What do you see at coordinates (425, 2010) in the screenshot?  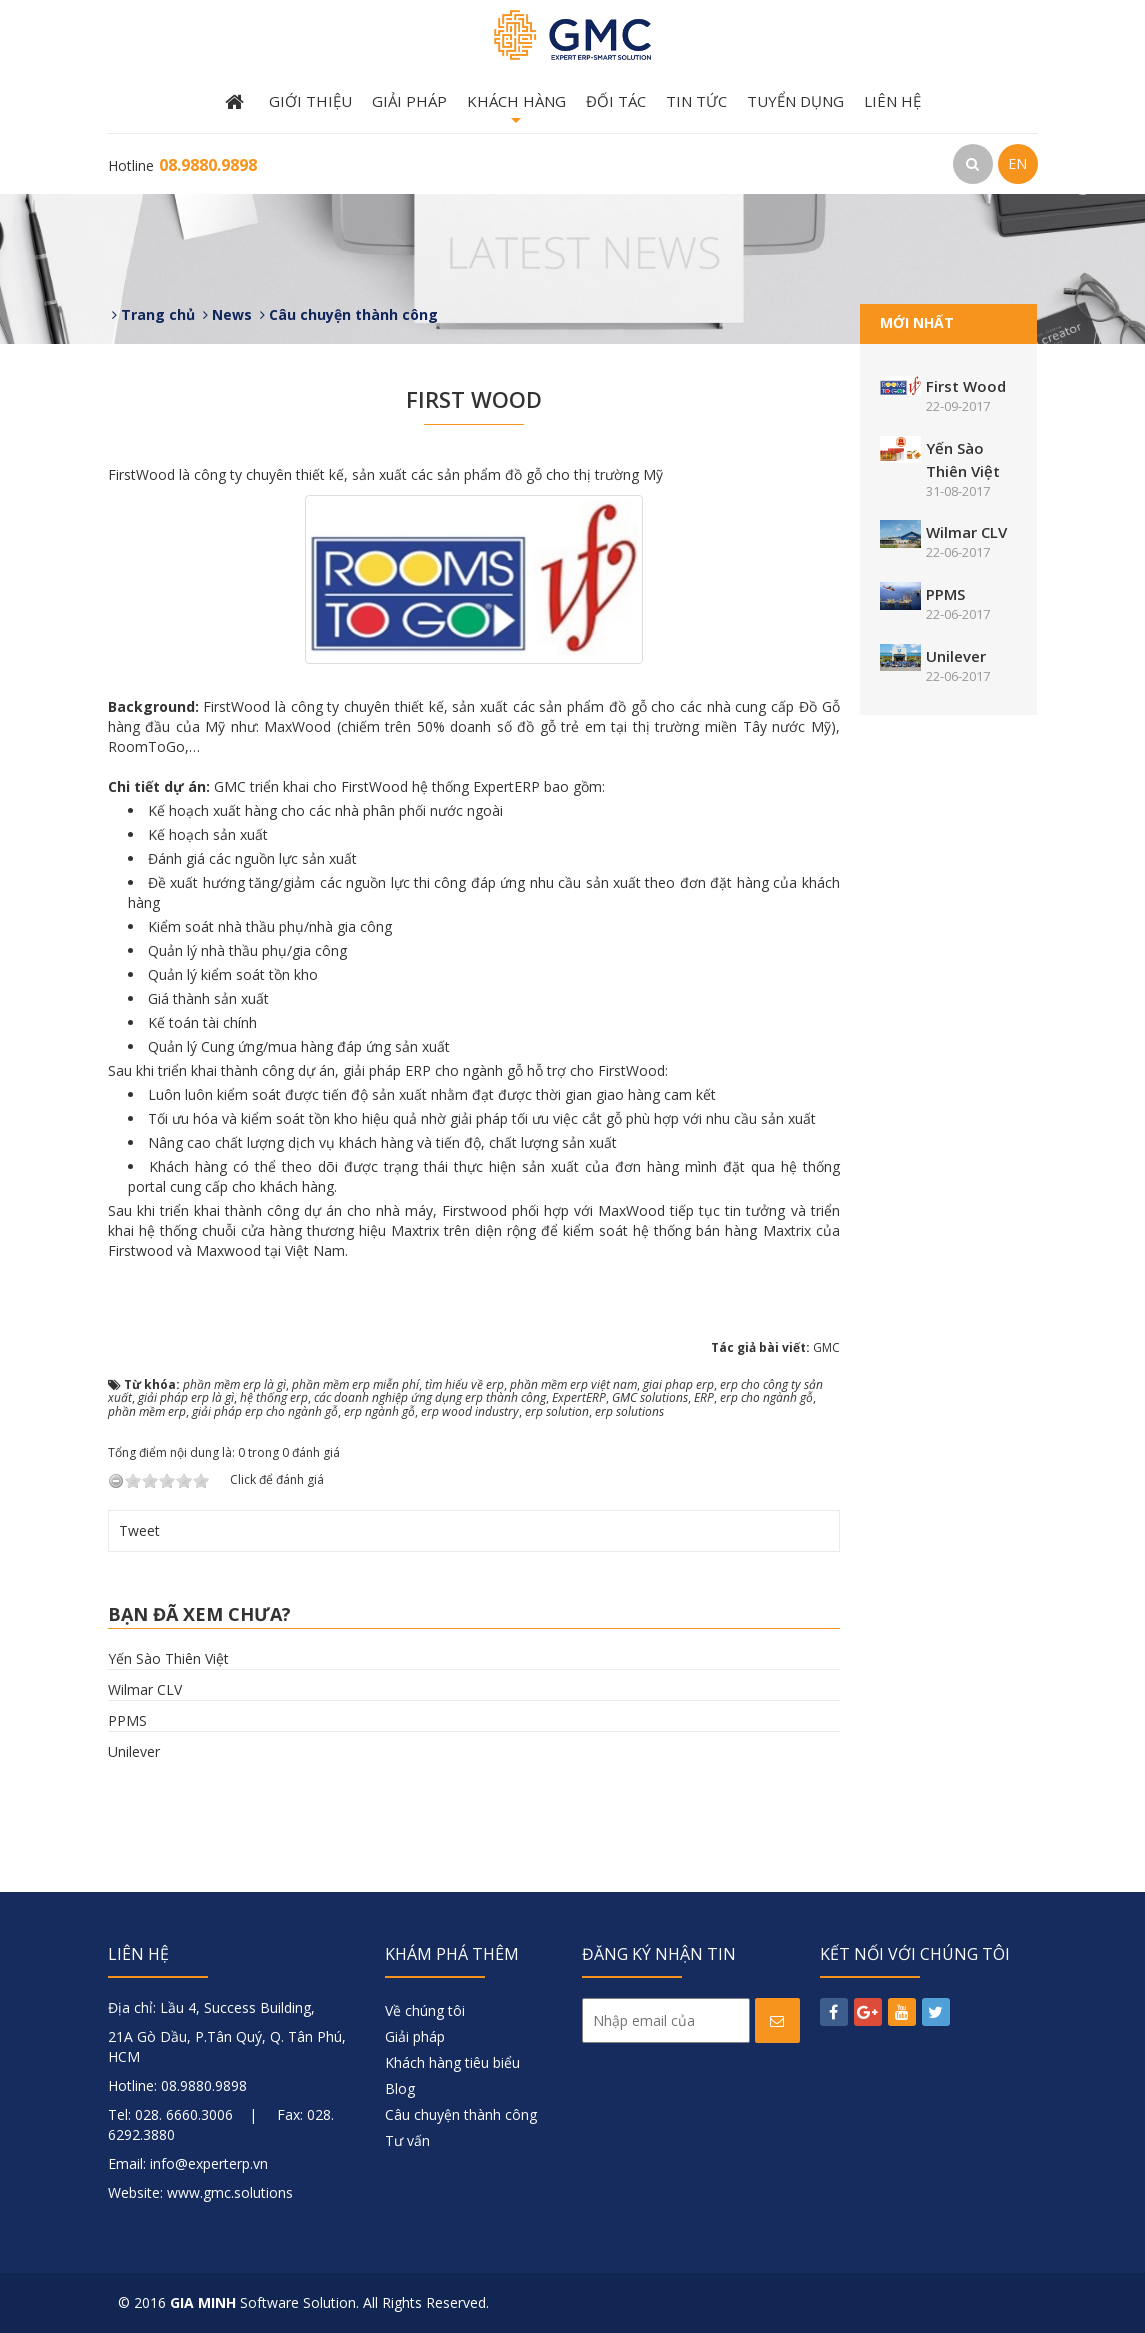 I see `Về chúng tôi` at bounding box center [425, 2010].